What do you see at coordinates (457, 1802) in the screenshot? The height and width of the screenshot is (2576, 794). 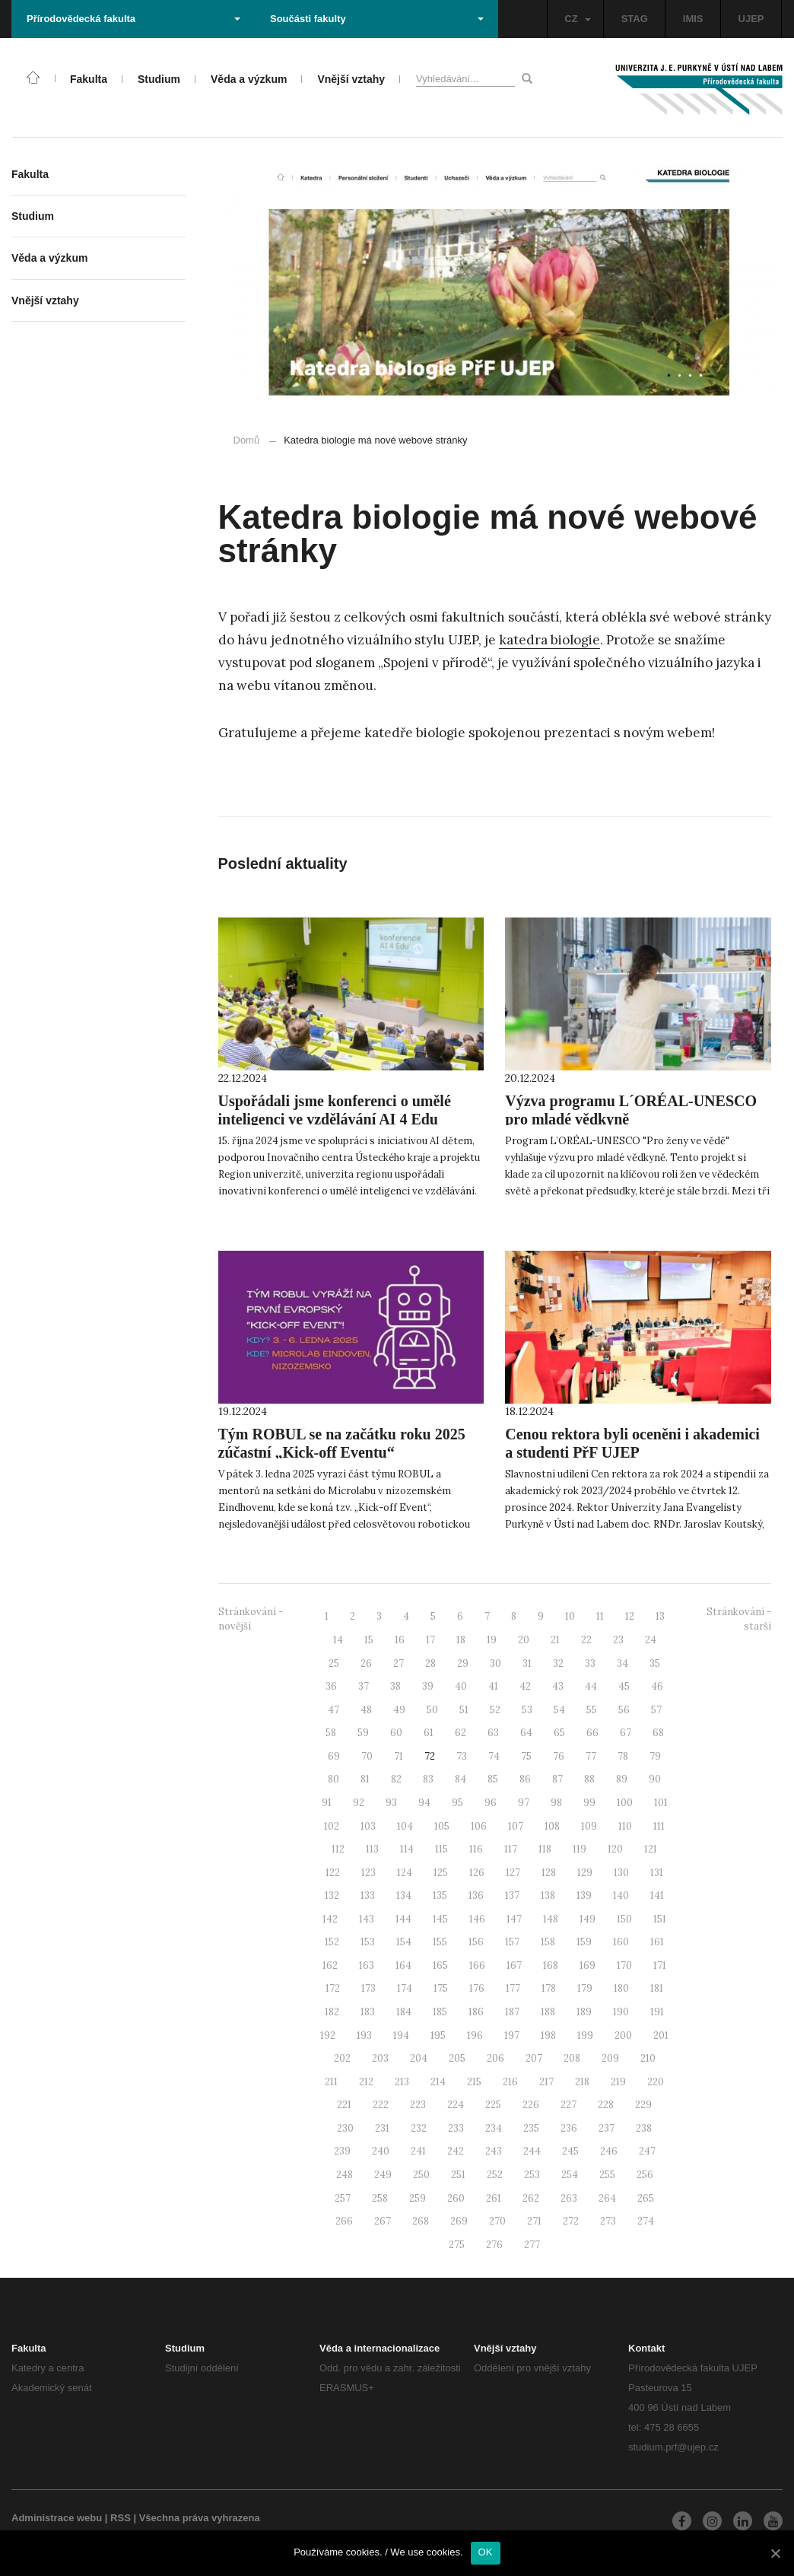 I see `95` at bounding box center [457, 1802].